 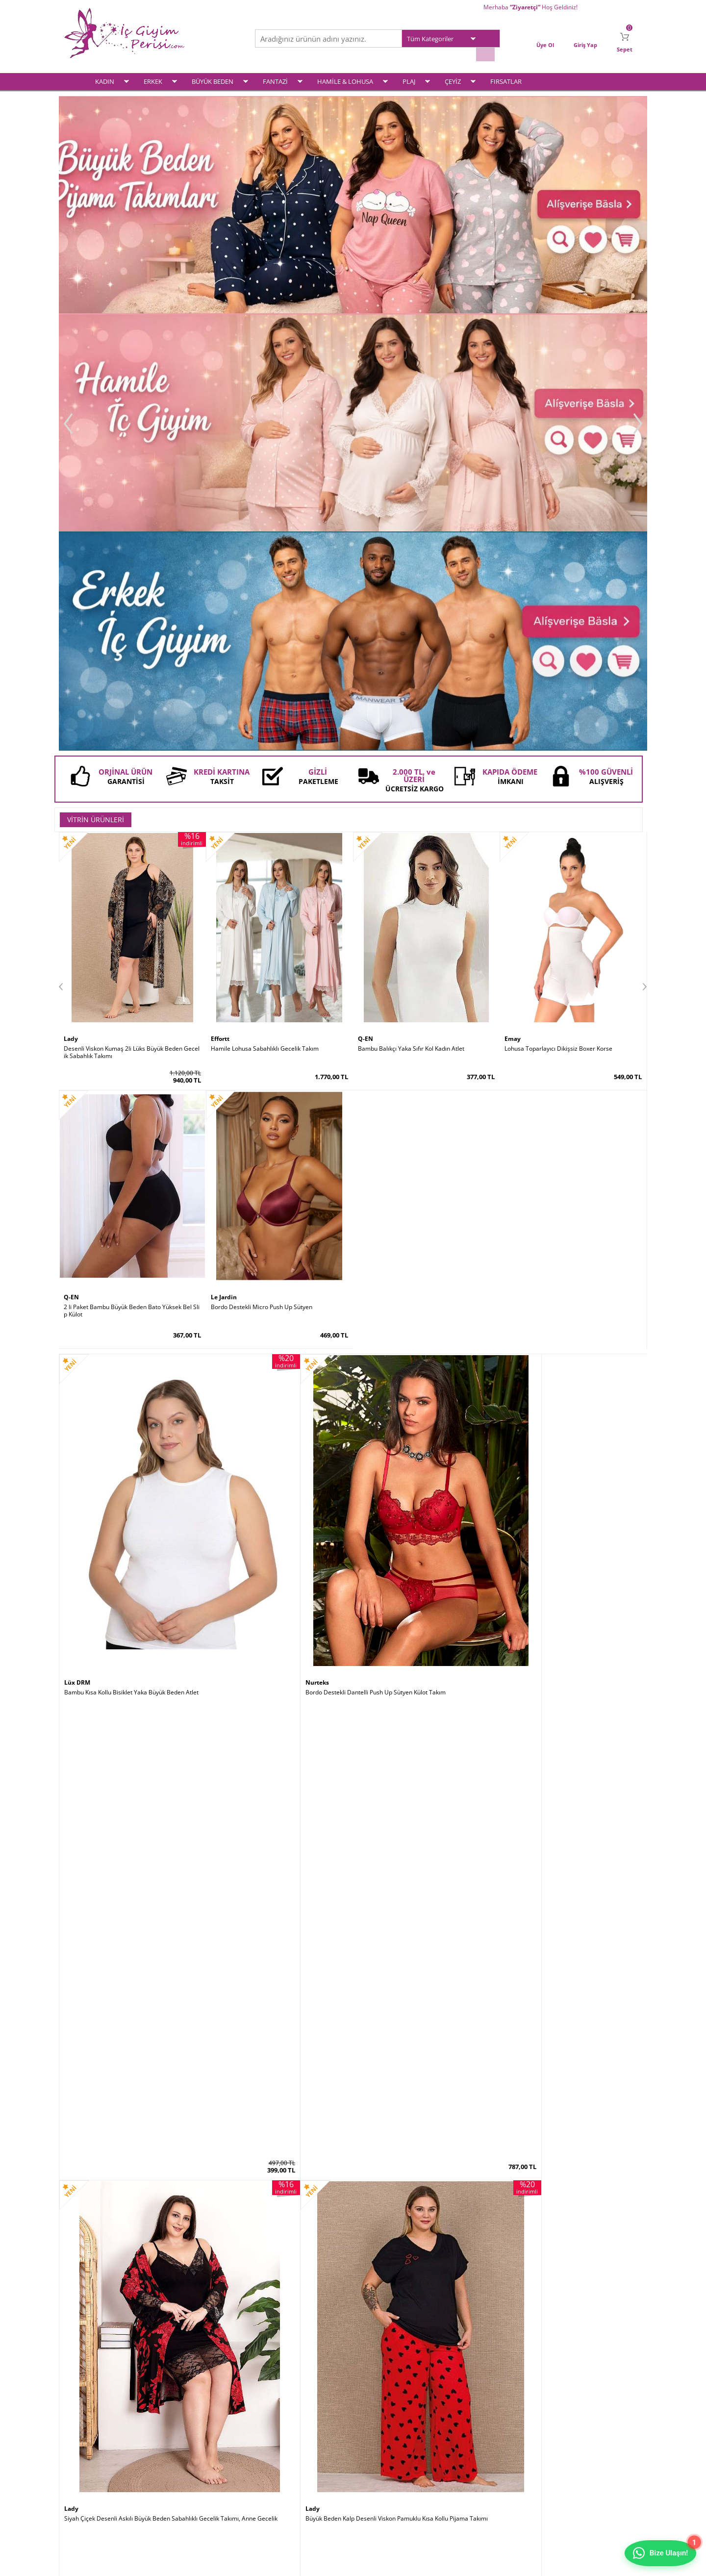 I want to click on Banka Bilgileri, so click(x=279, y=2473).